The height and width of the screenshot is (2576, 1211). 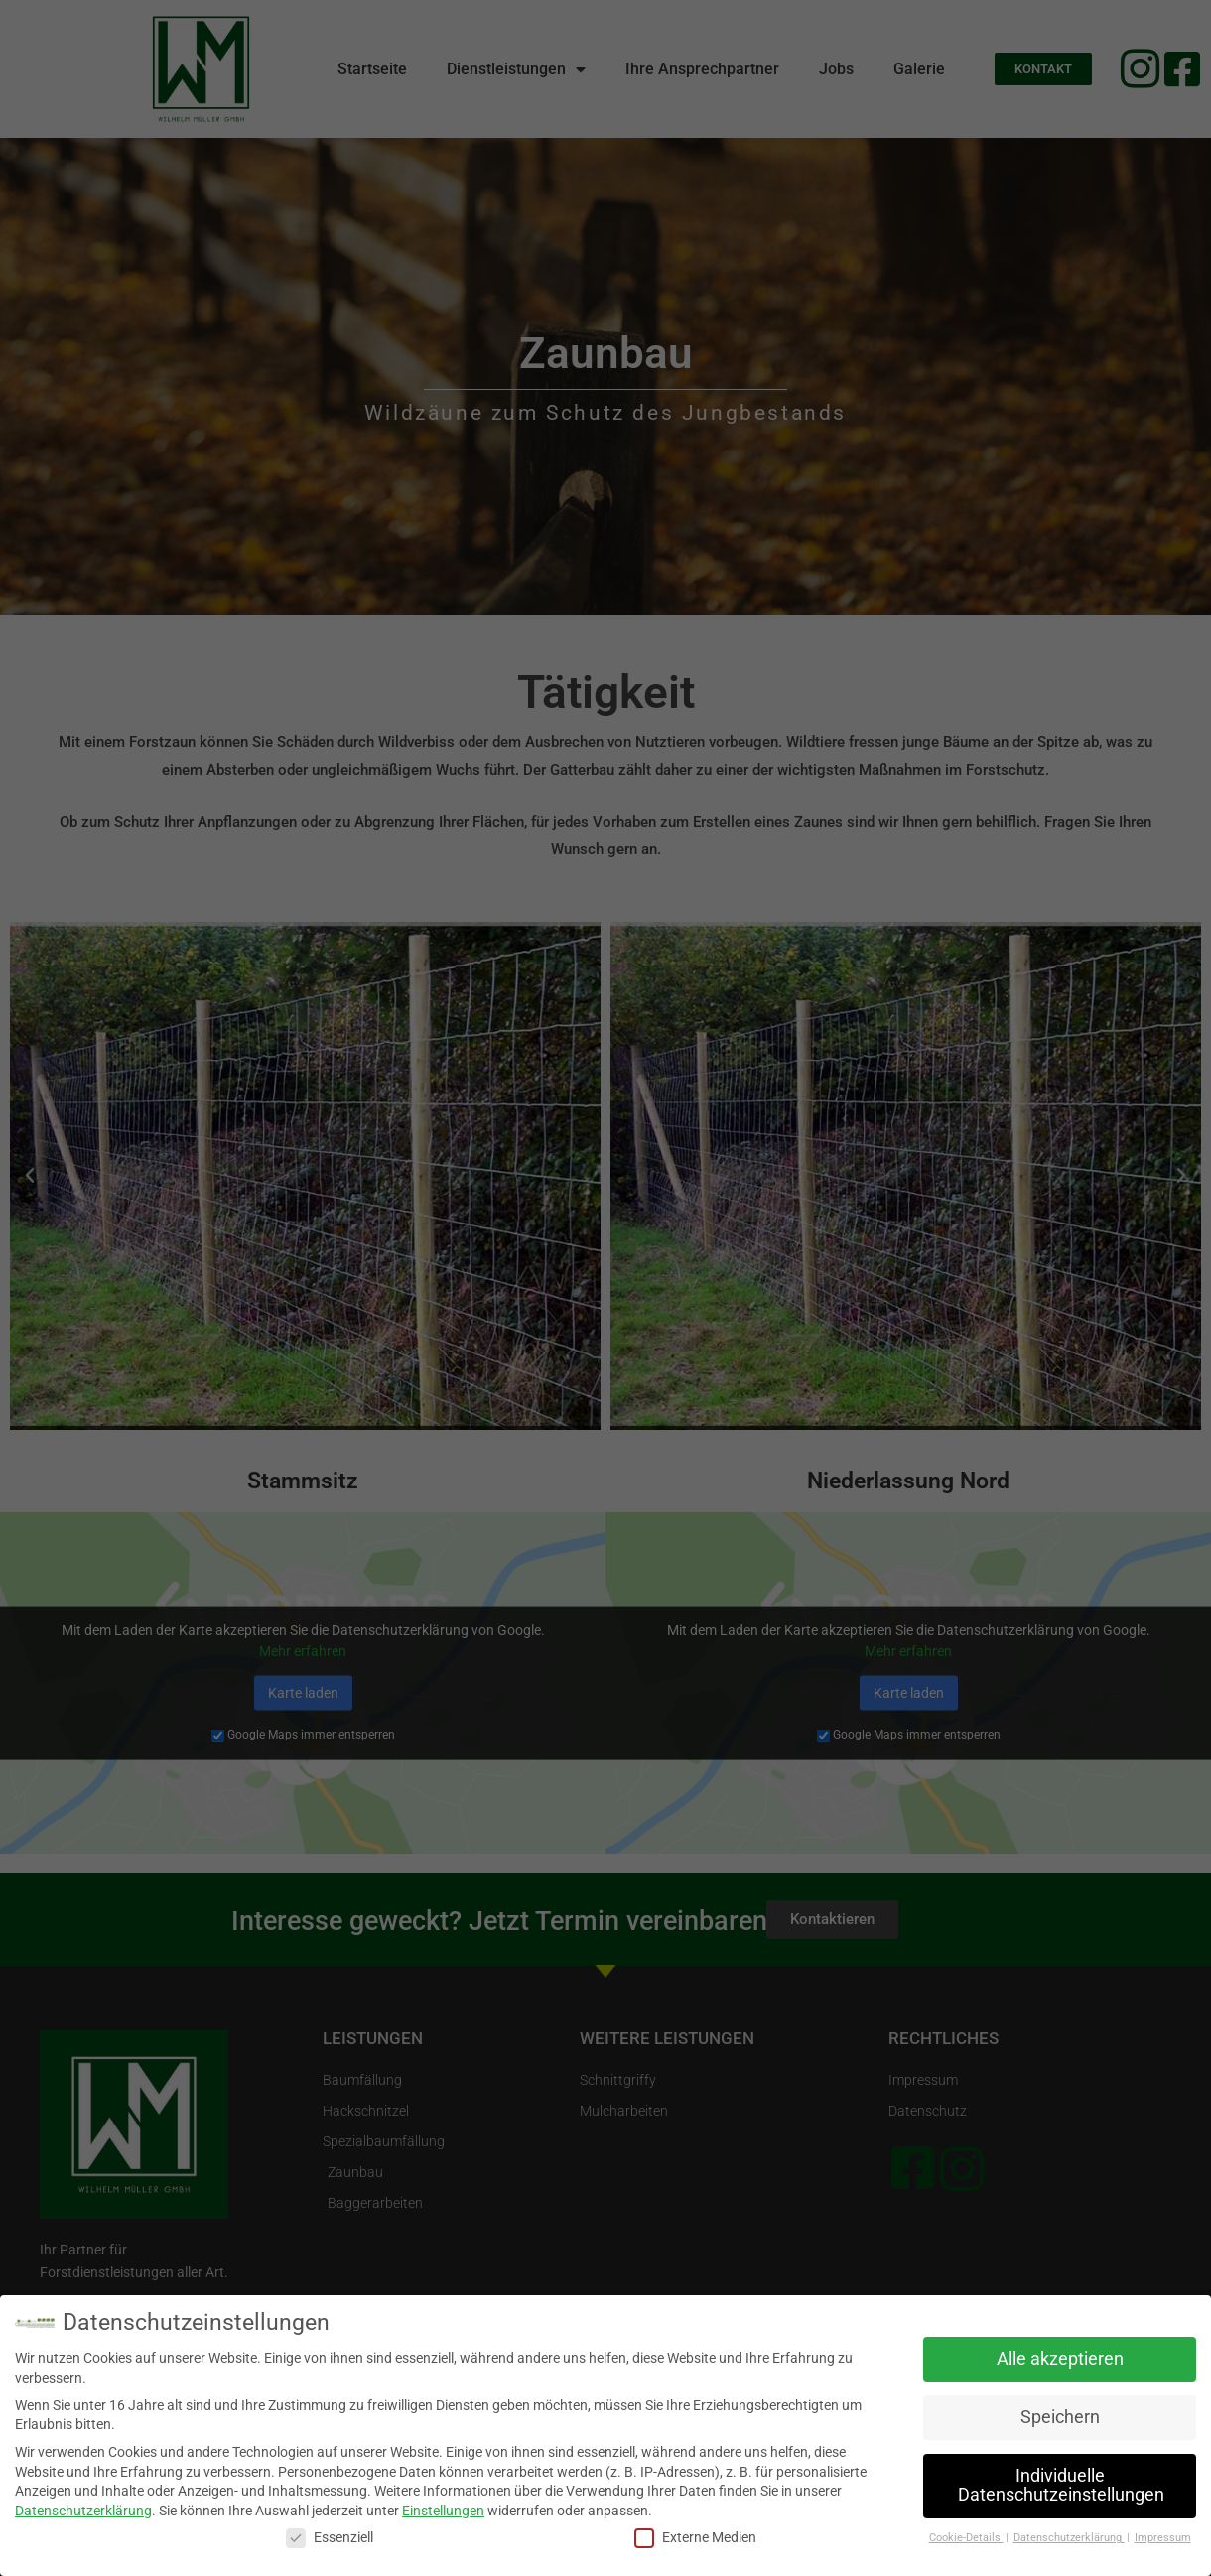 I want to click on Cookie-Details [button], so click(x=966, y=2537).